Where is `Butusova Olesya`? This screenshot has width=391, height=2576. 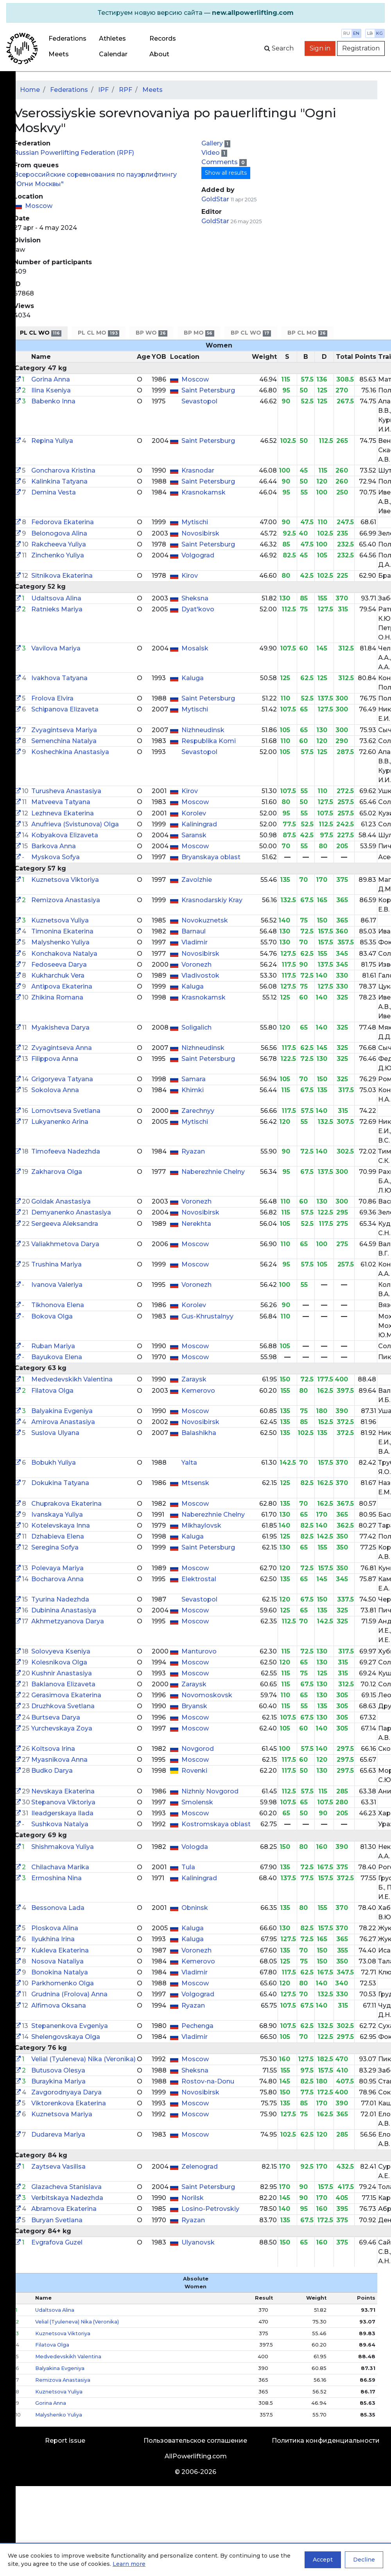 Butusova Olesya is located at coordinates (58, 2070).